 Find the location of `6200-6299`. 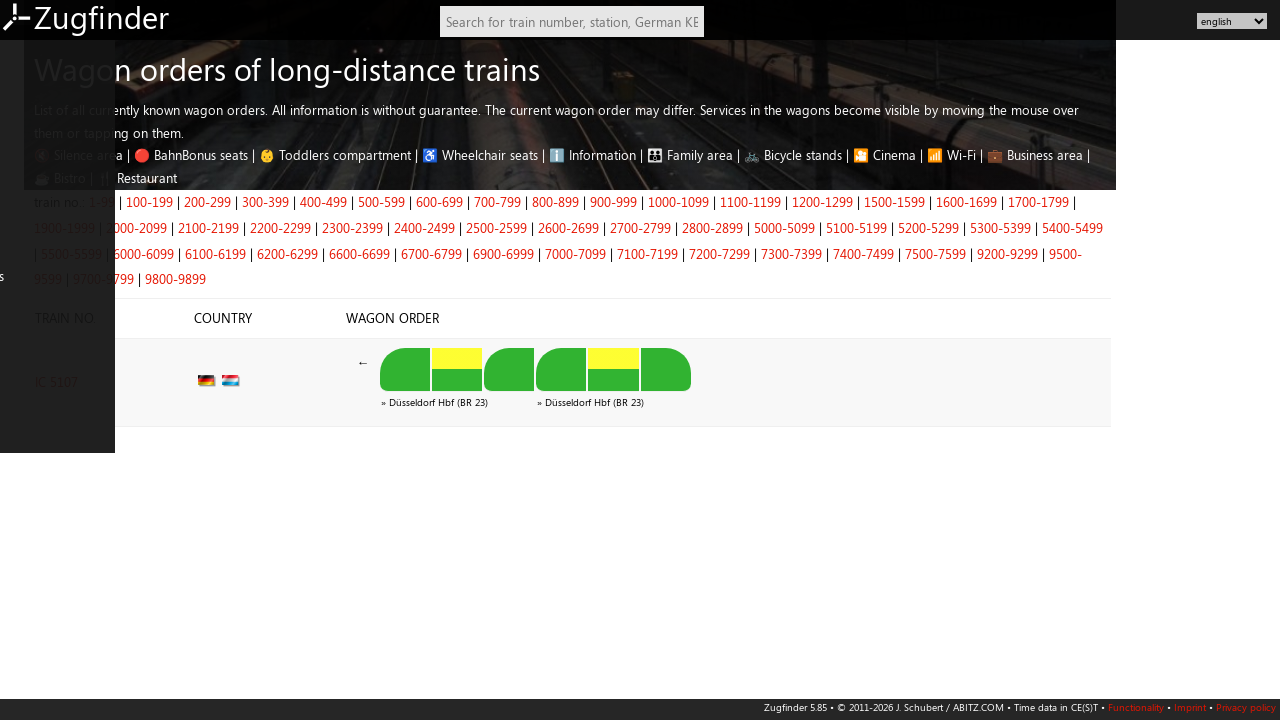

6200-6299 is located at coordinates (451, 254).